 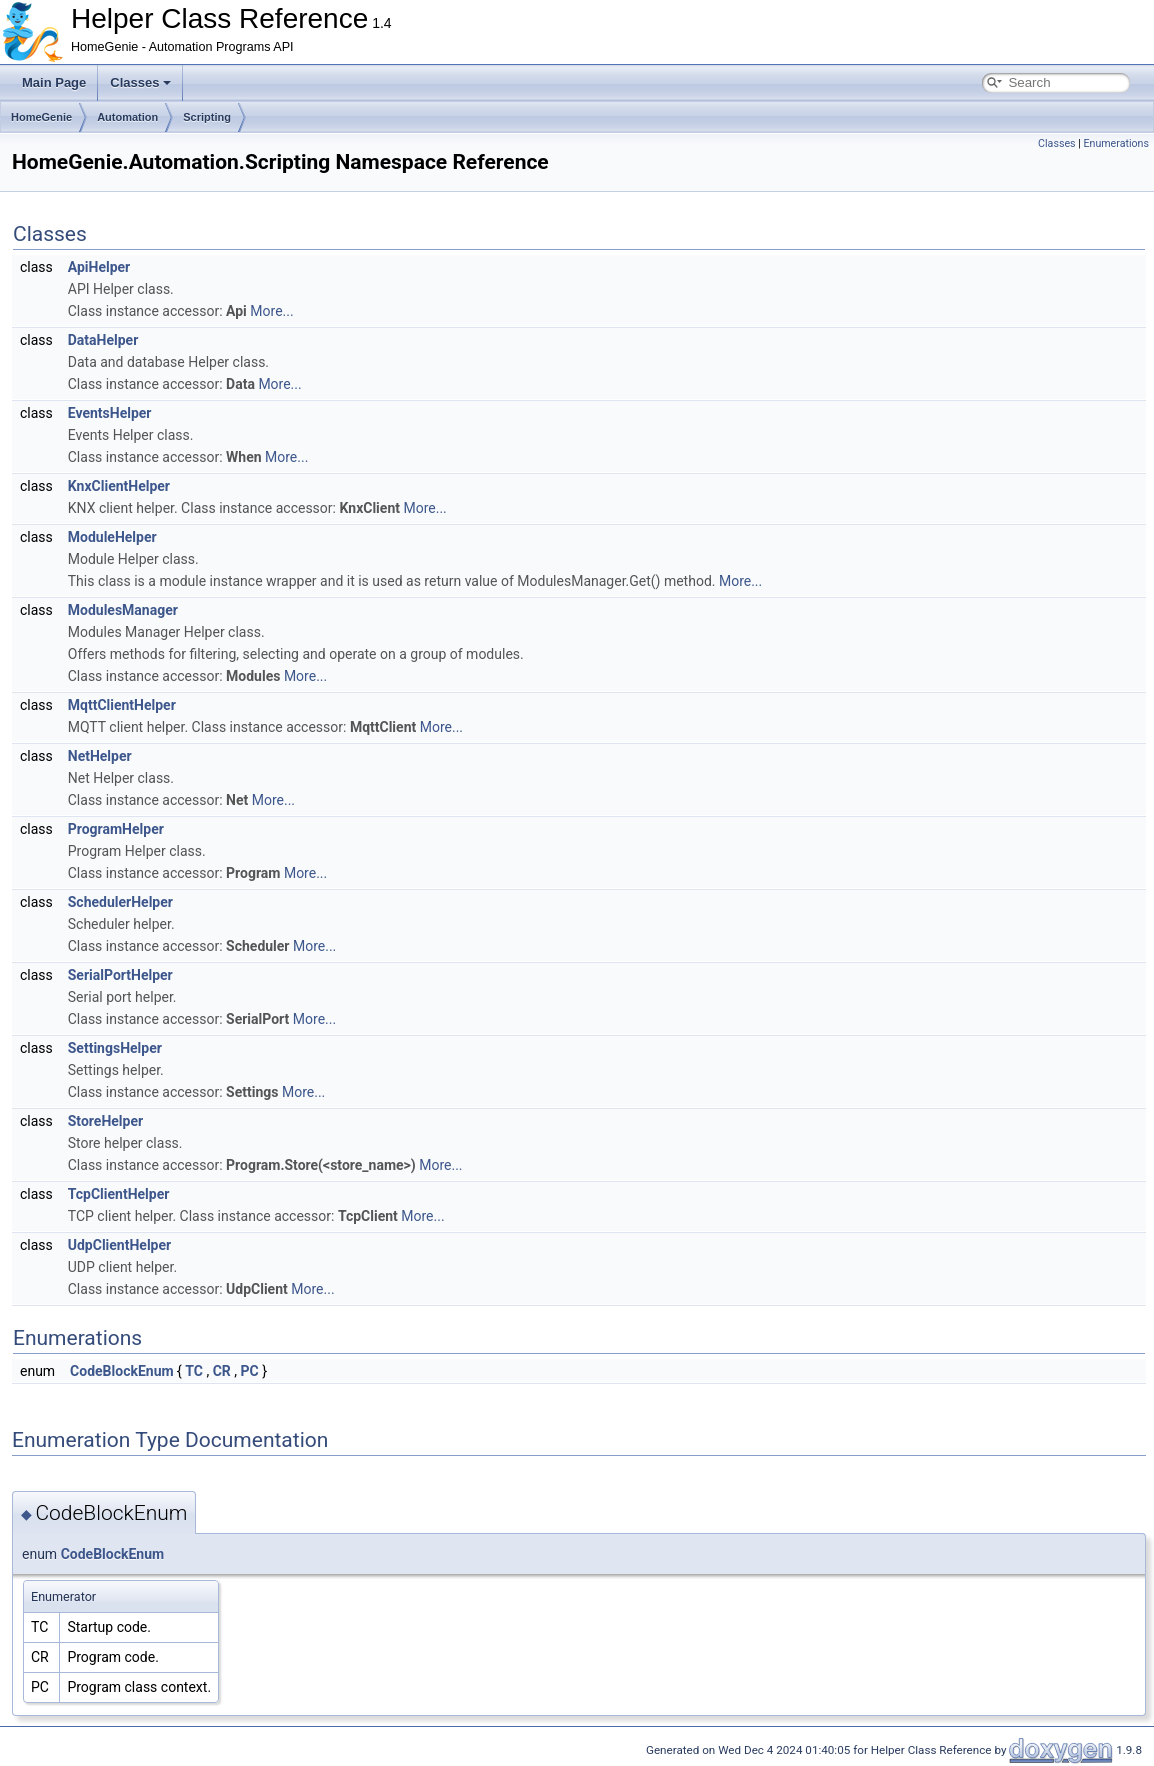 I want to click on UdpClientHelper, so click(x=119, y=1245).